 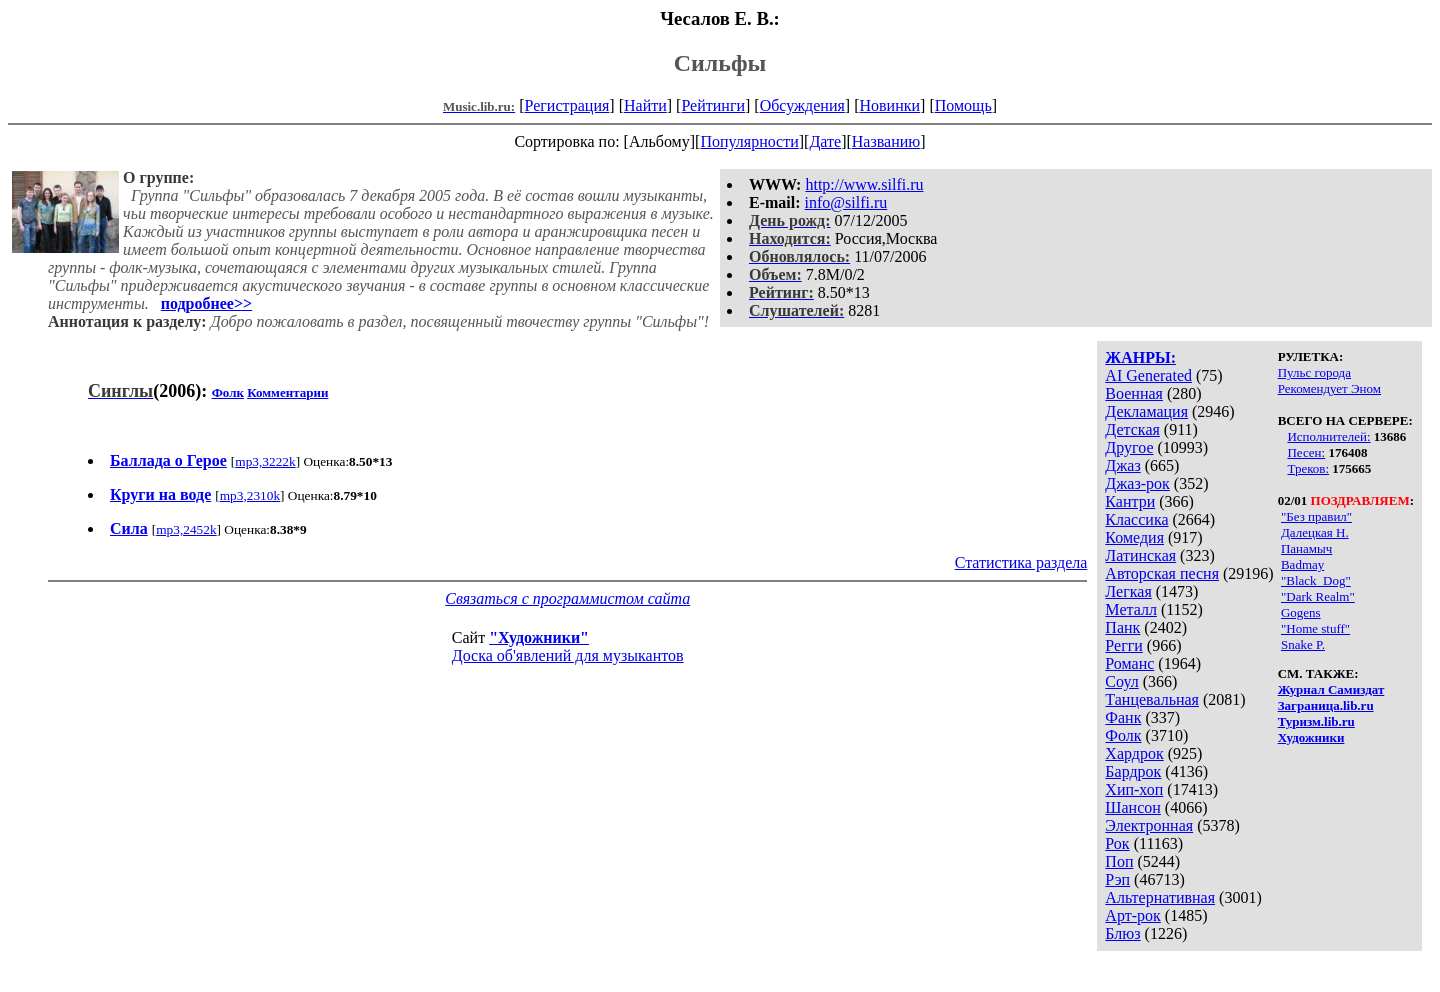 I want to click on Статистика раздела, so click(x=1021, y=562).